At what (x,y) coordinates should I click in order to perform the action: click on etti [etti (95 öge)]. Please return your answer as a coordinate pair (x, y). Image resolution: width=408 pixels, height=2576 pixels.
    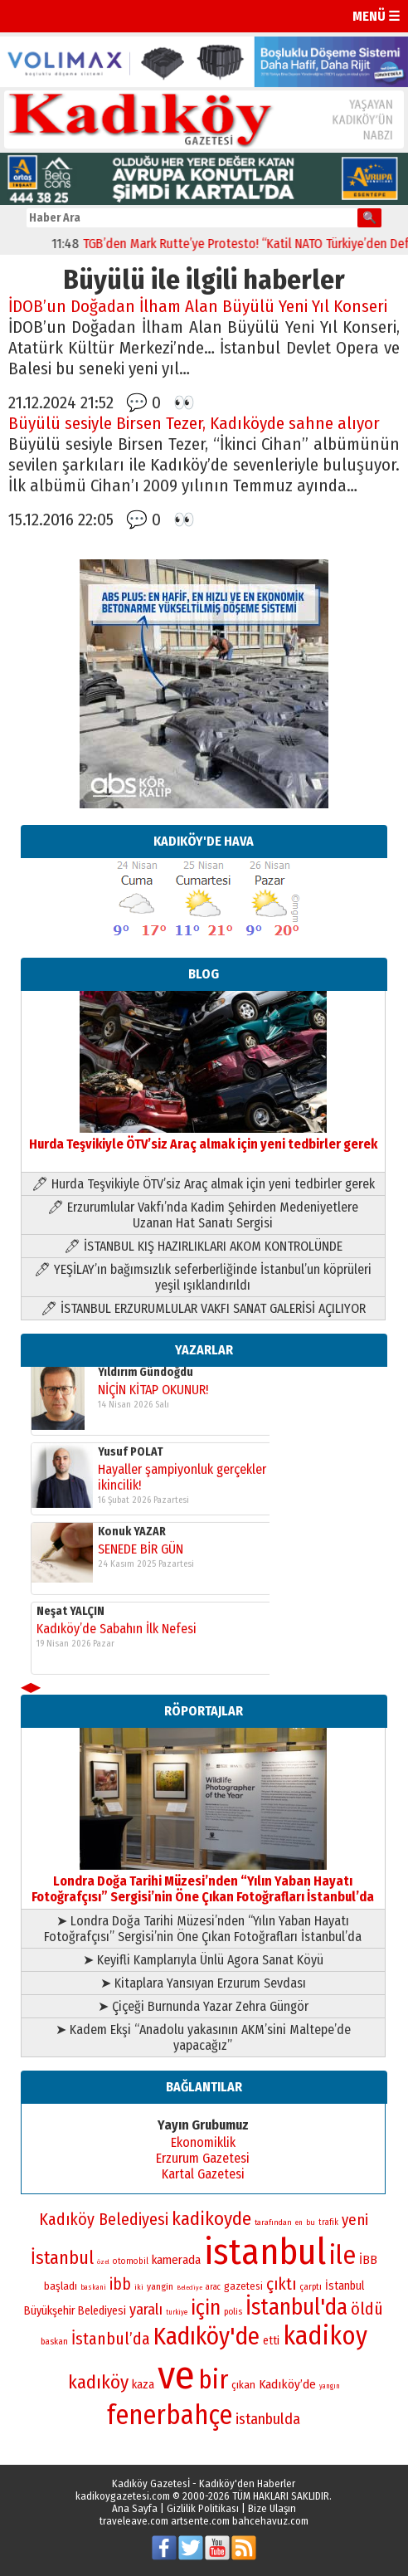
    Looking at the image, I should click on (271, 2341).